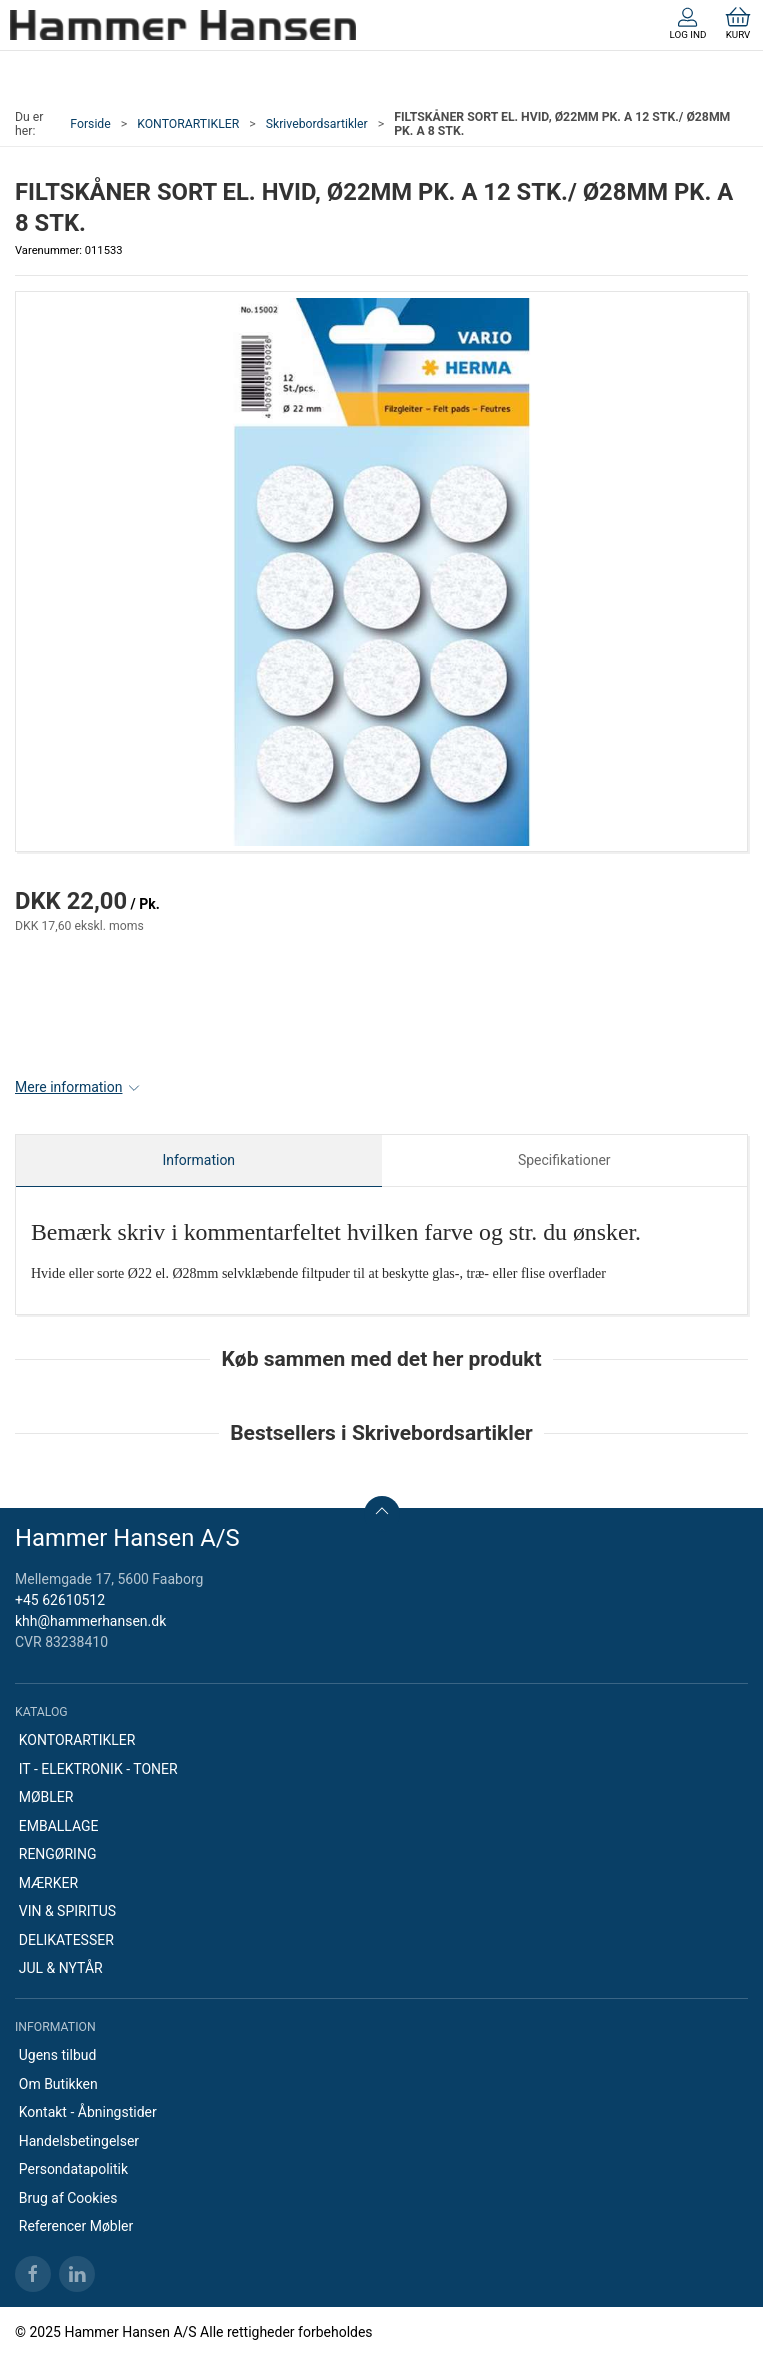  I want to click on MØBLER, so click(46, 1797).